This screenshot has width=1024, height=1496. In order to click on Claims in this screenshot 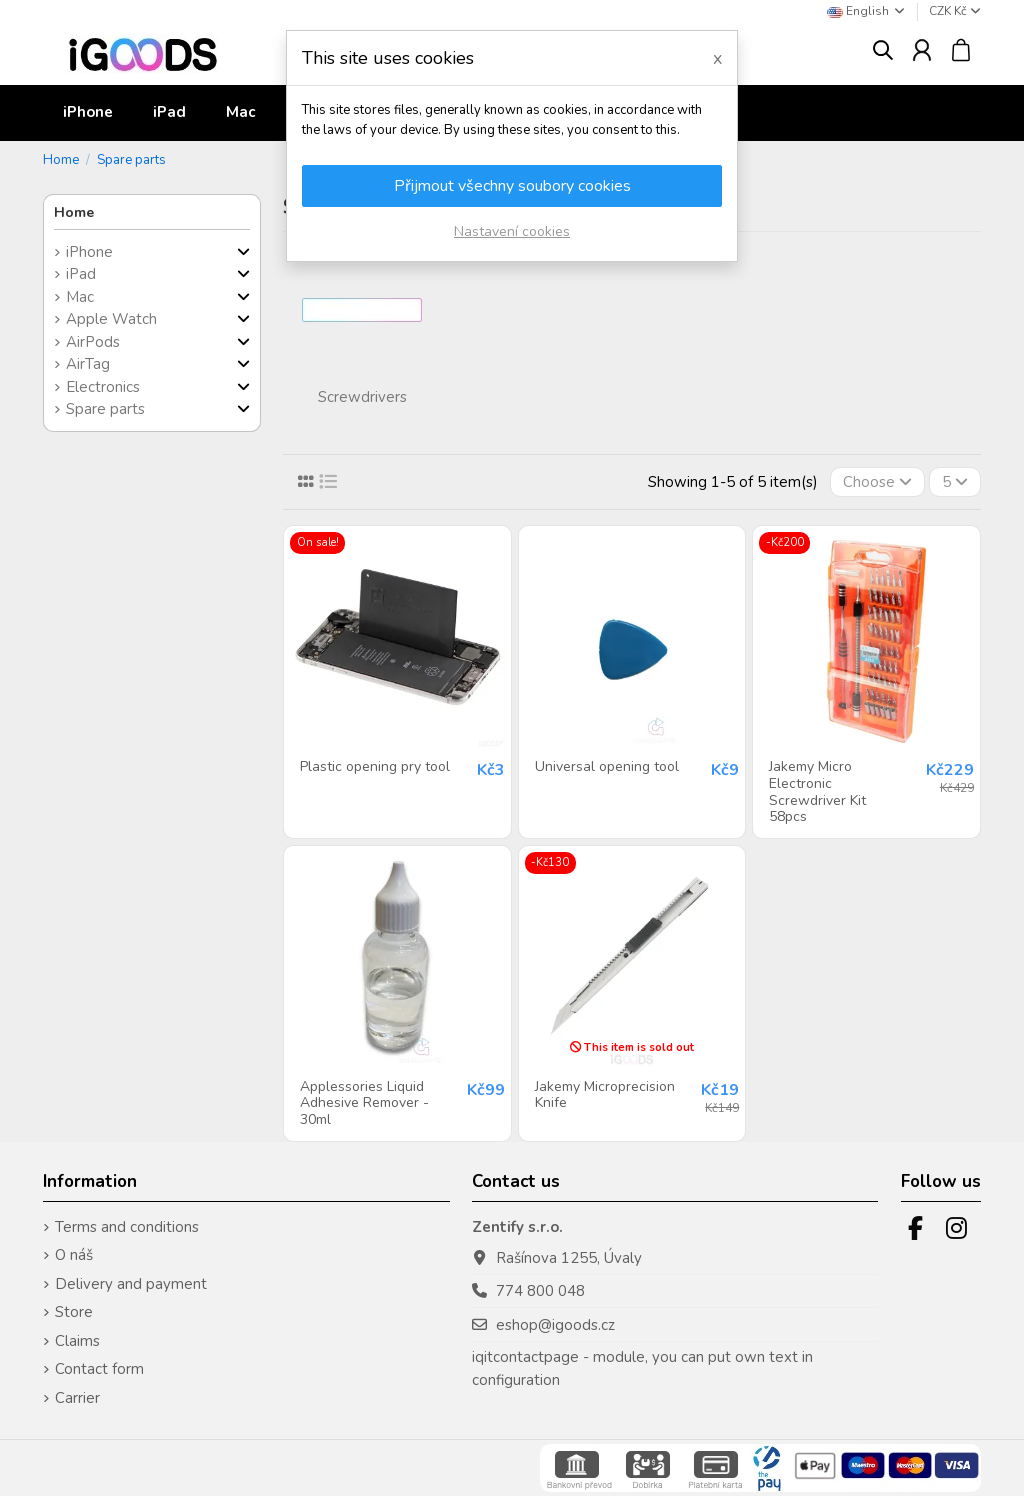, I will do `click(77, 1341)`.